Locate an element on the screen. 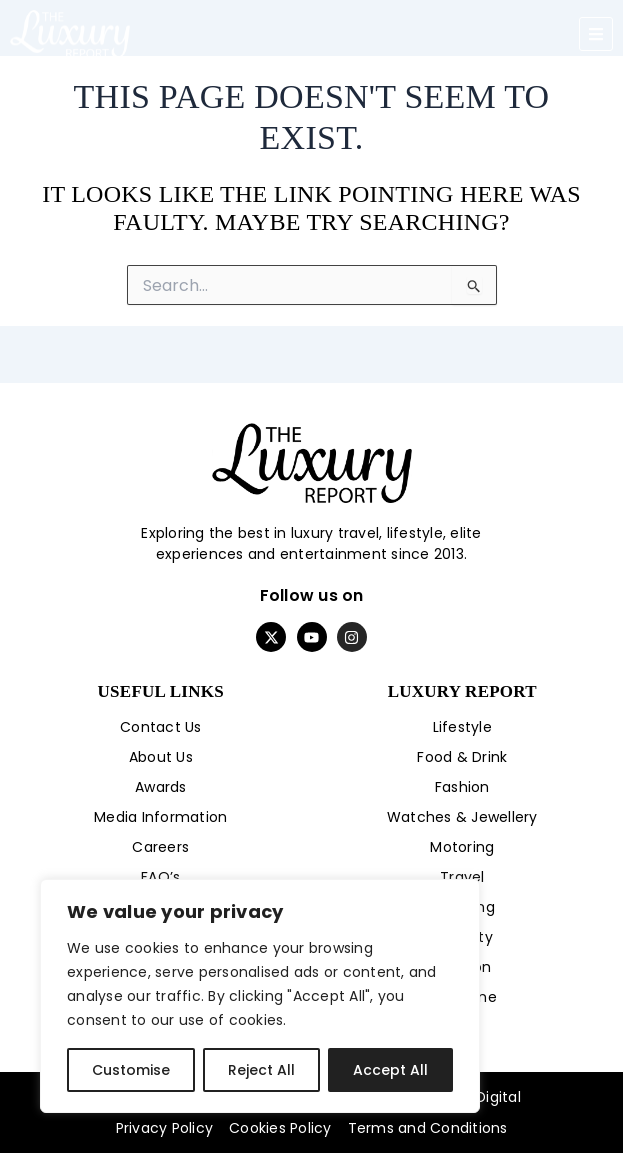  Accept All is located at coordinates (390, 1070).